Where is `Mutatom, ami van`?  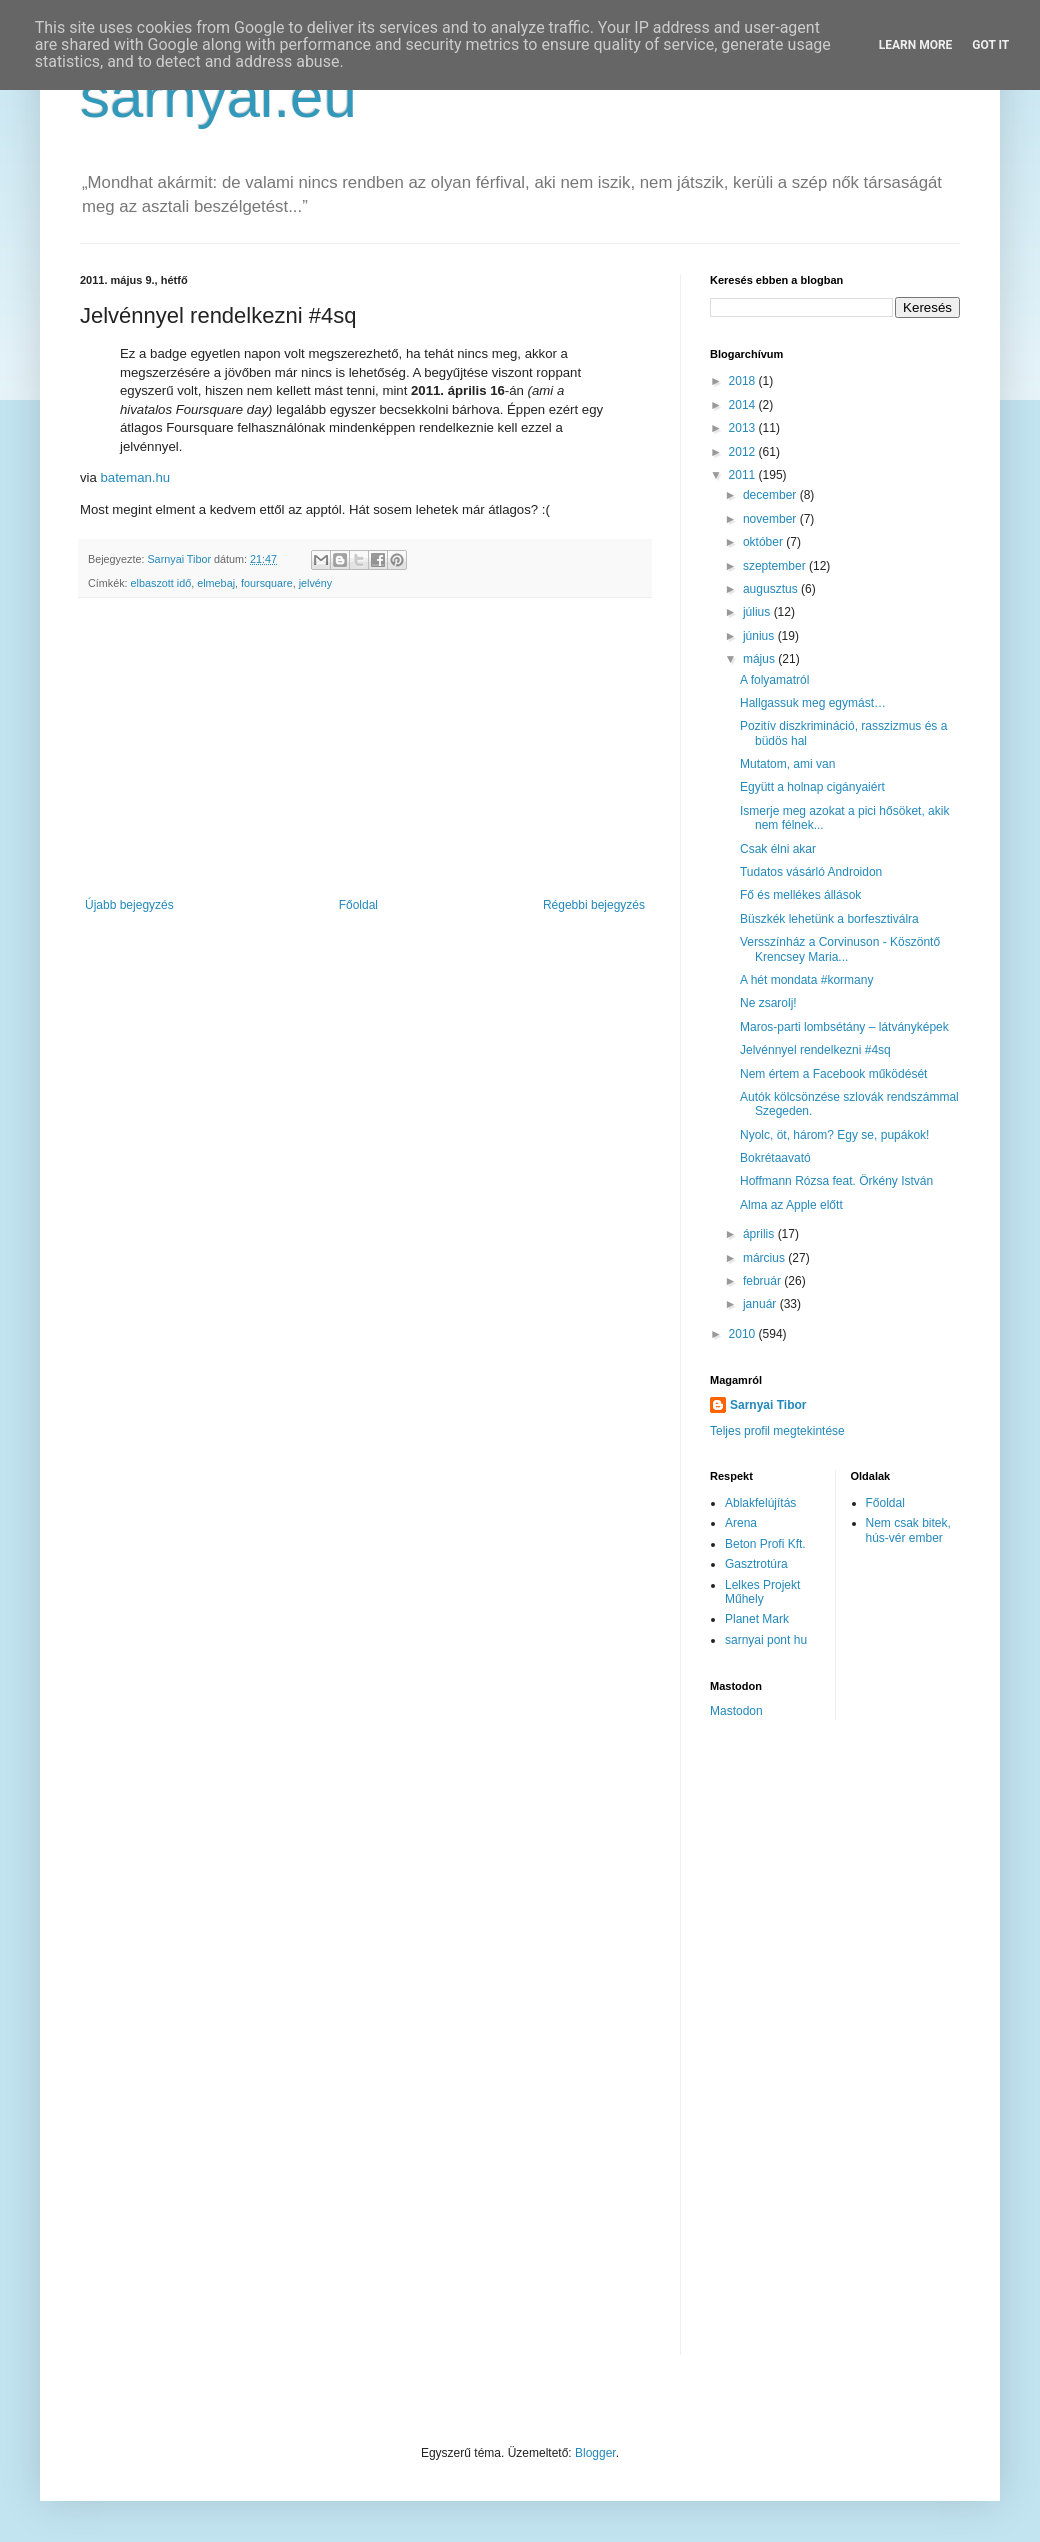
Mutatom, ami van is located at coordinates (787, 764).